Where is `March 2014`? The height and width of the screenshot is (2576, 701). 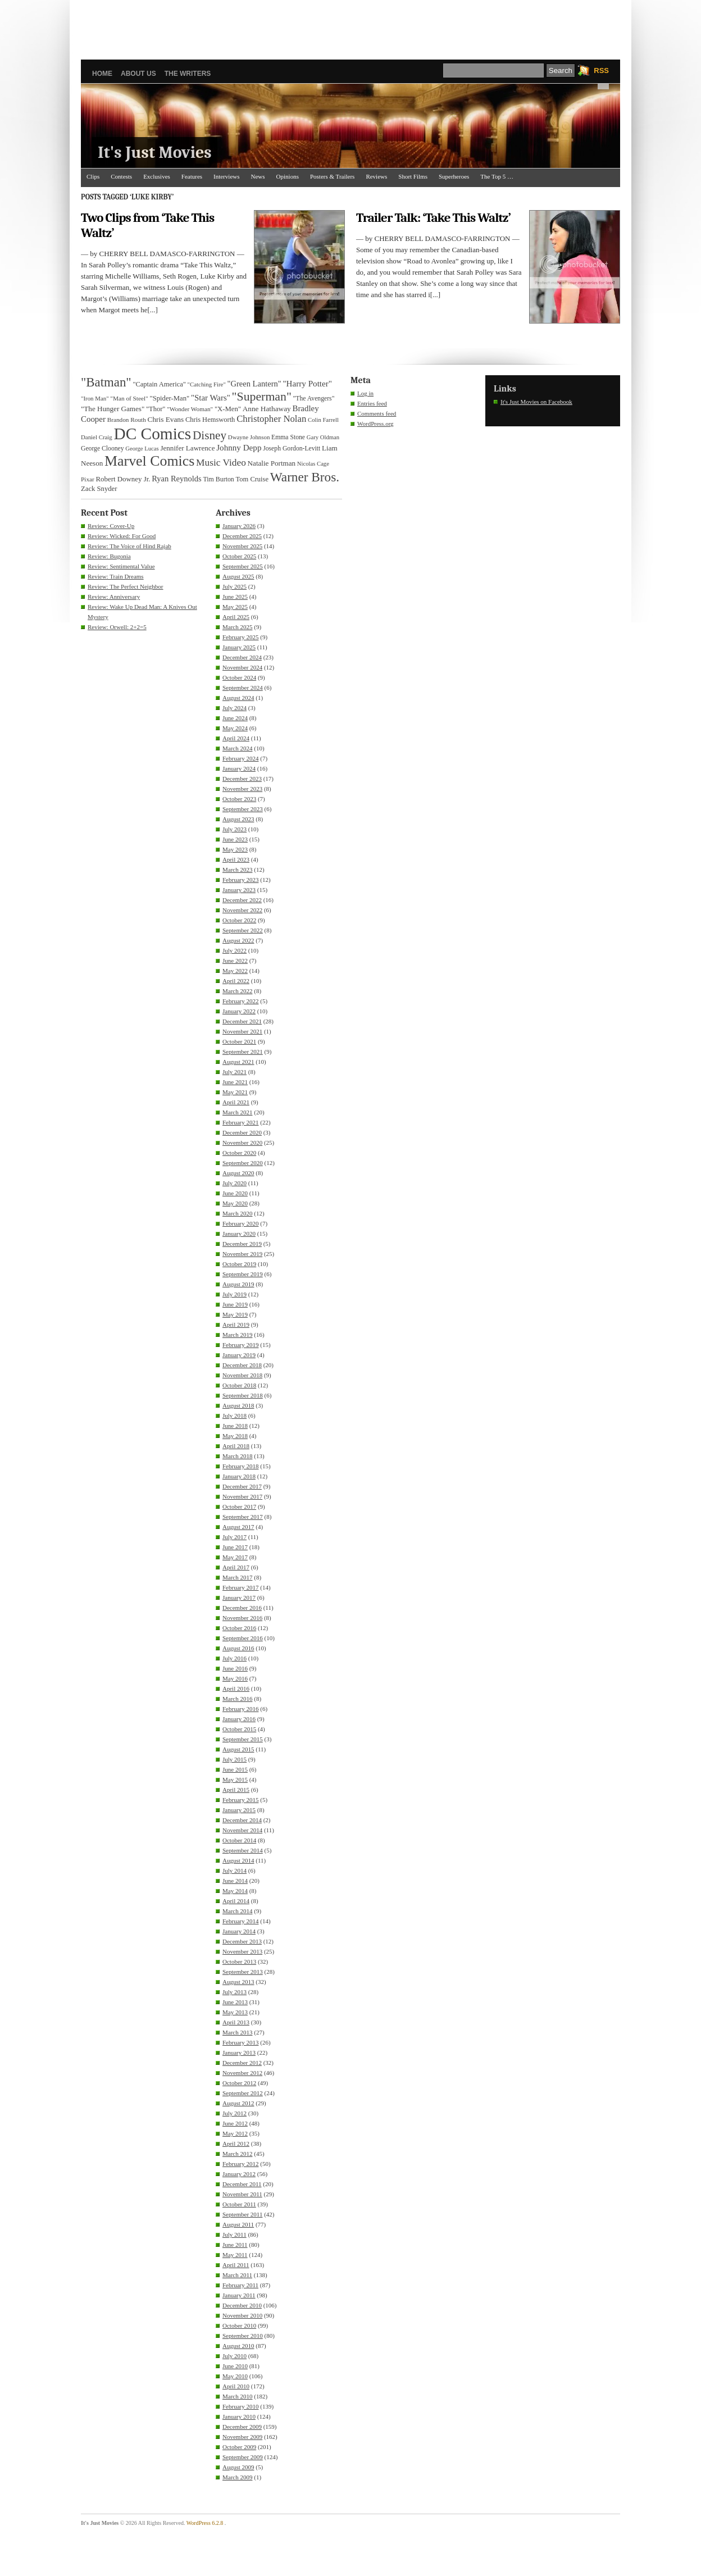 March 2014 is located at coordinates (237, 1911).